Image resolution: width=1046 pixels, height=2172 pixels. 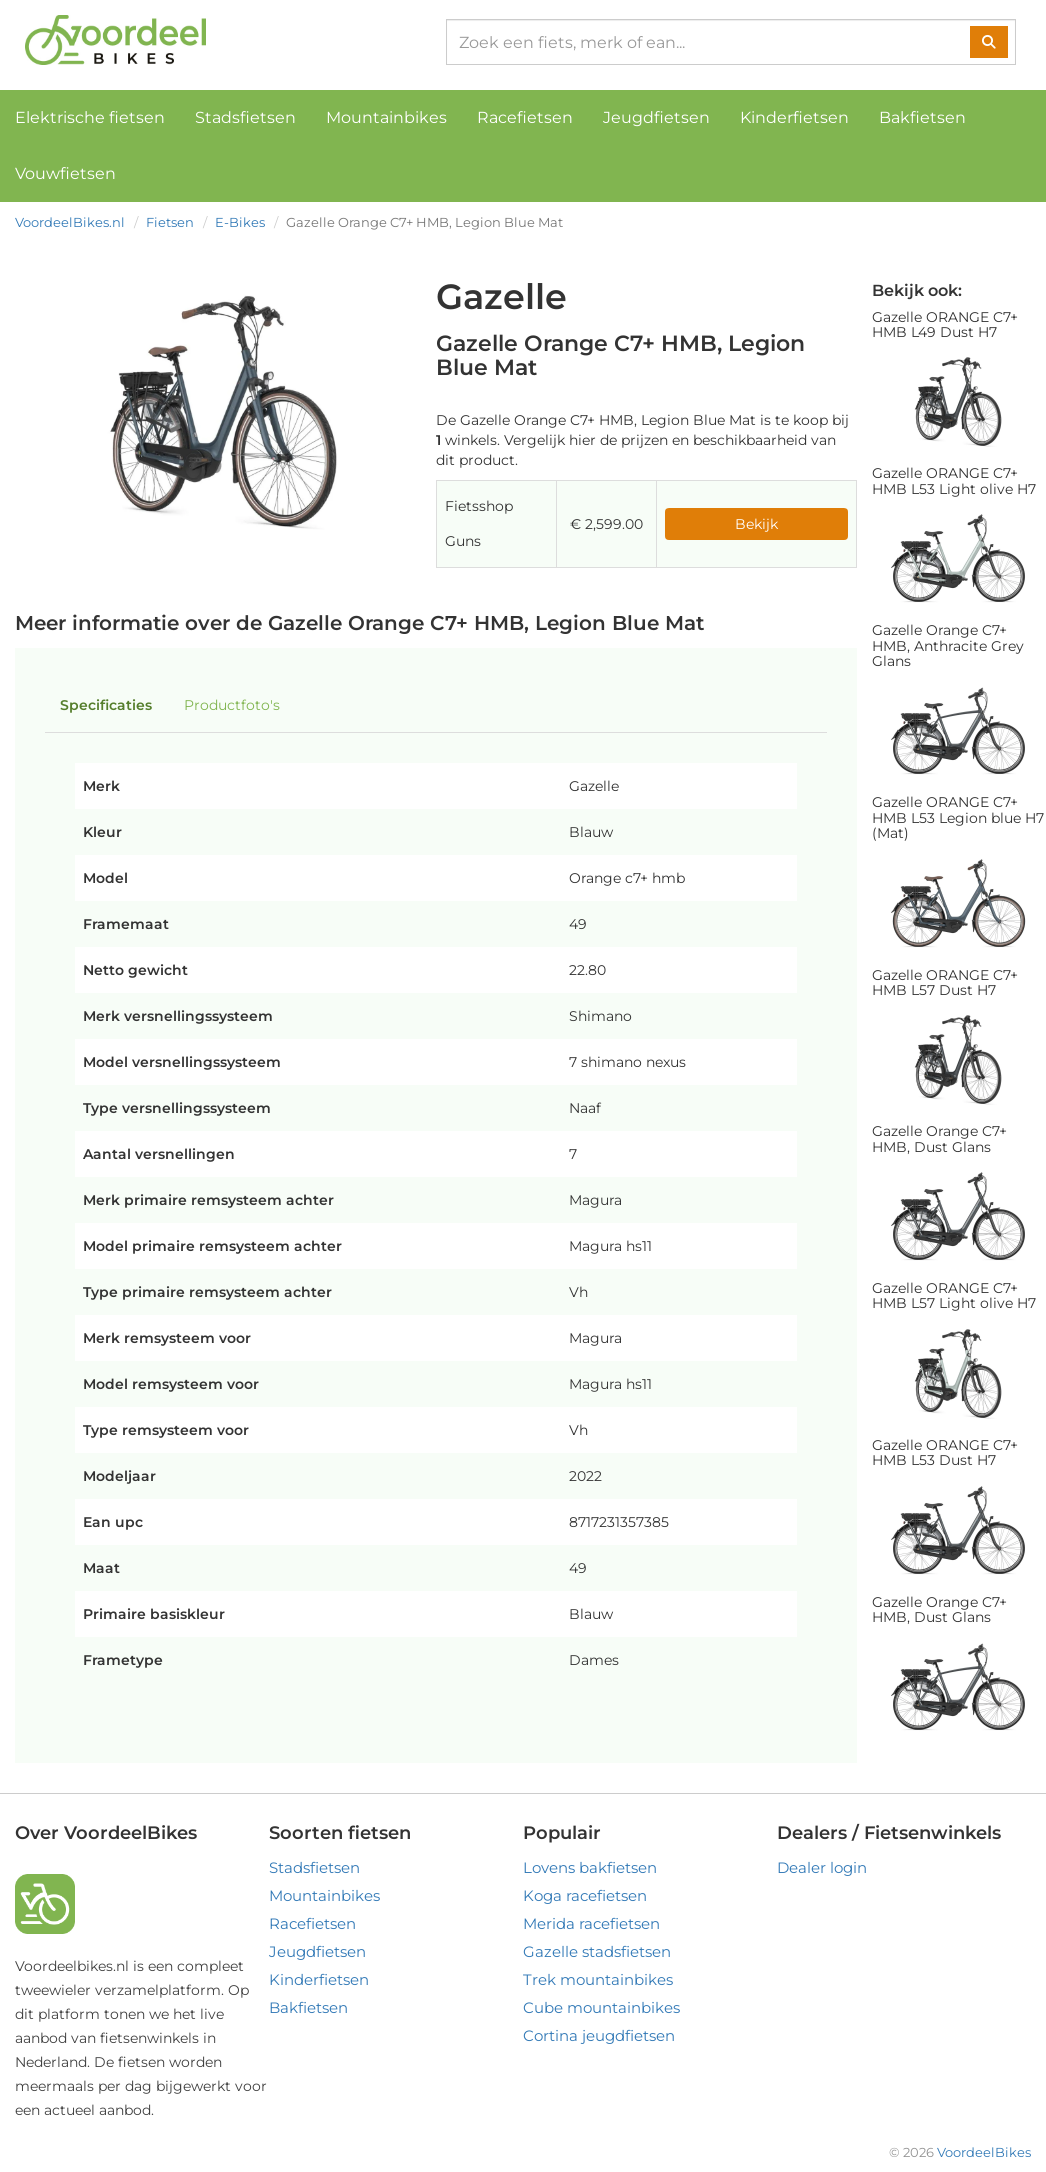 What do you see at coordinates (232, 705) in the screenshot?
I see `Productfoto's [tab]` at bounding box center [232, 705].